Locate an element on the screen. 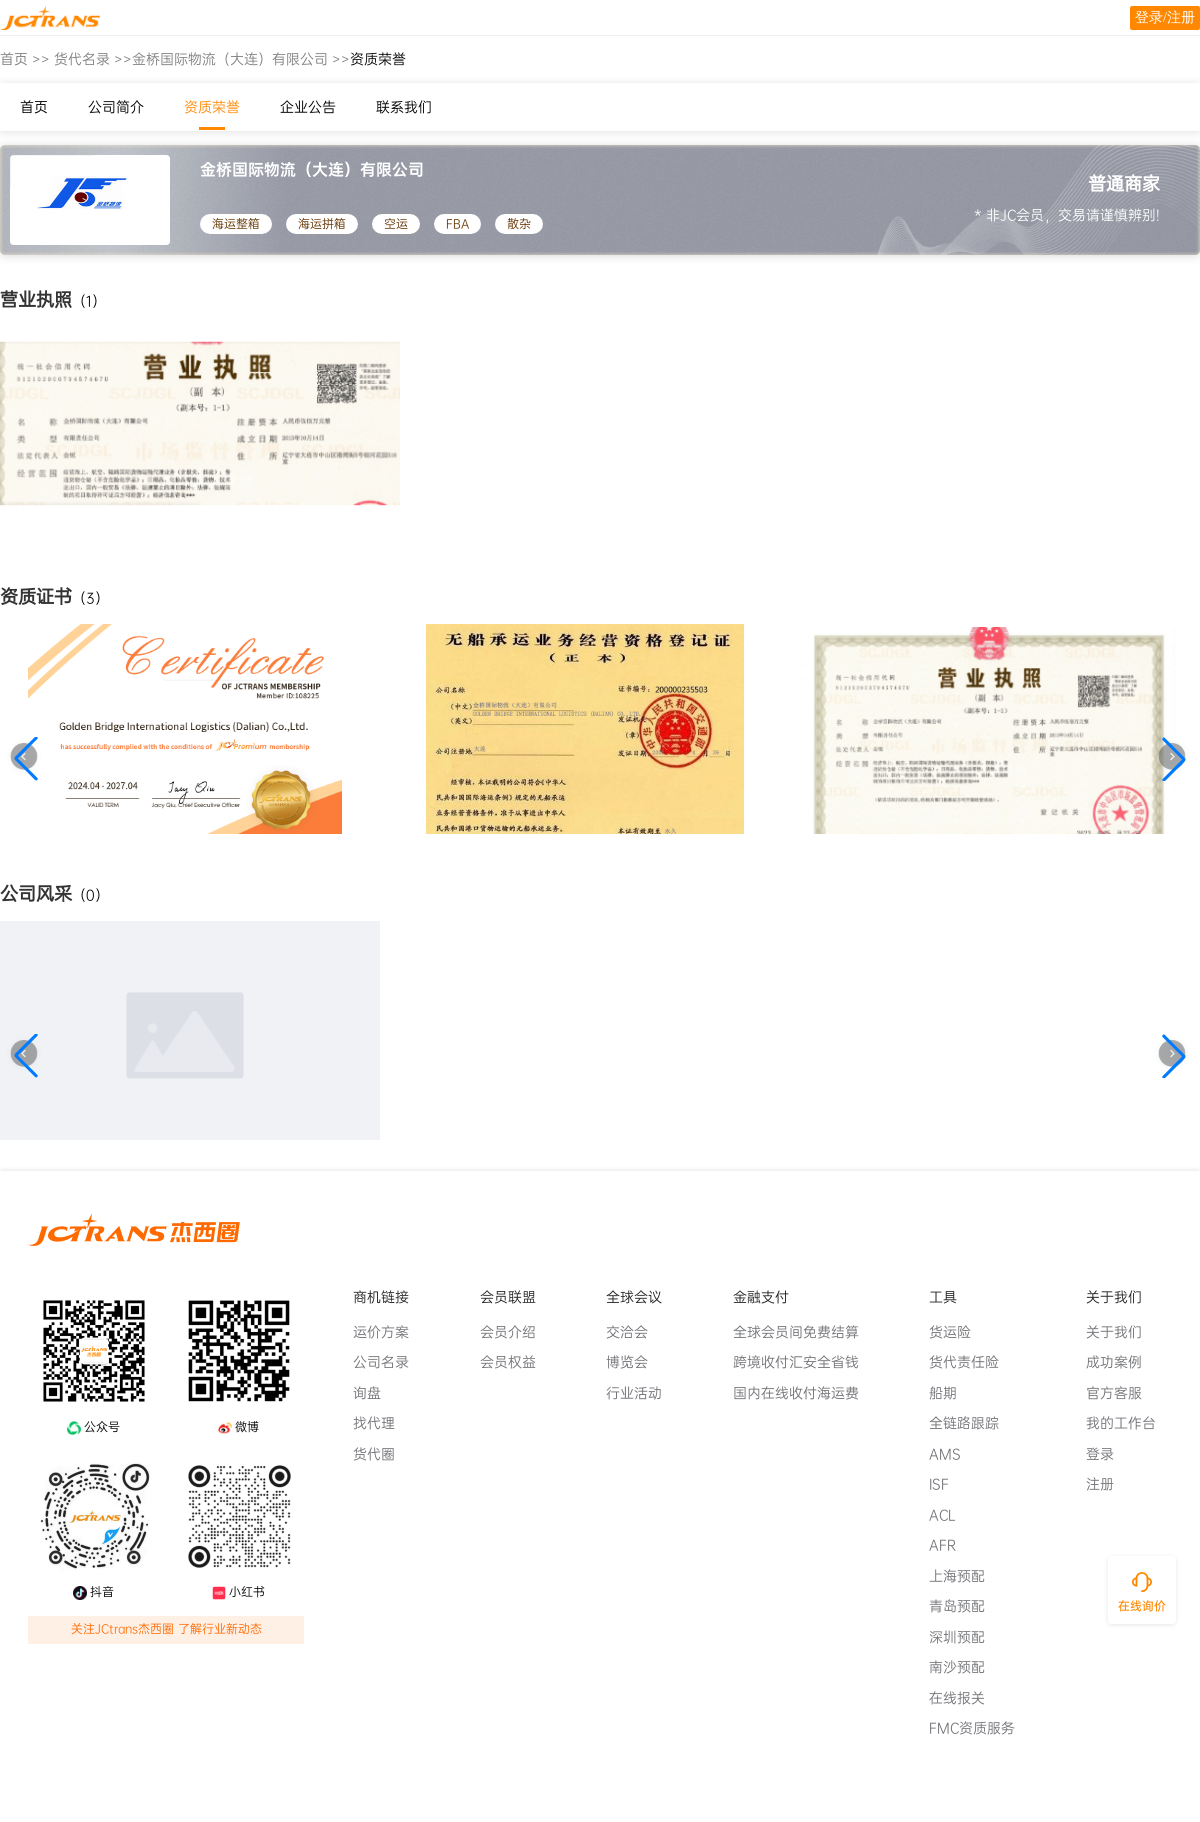 Image resolution: width=1200 pixels, height=1822 pixels. 注册 is located at coordinates (1108, 1484).